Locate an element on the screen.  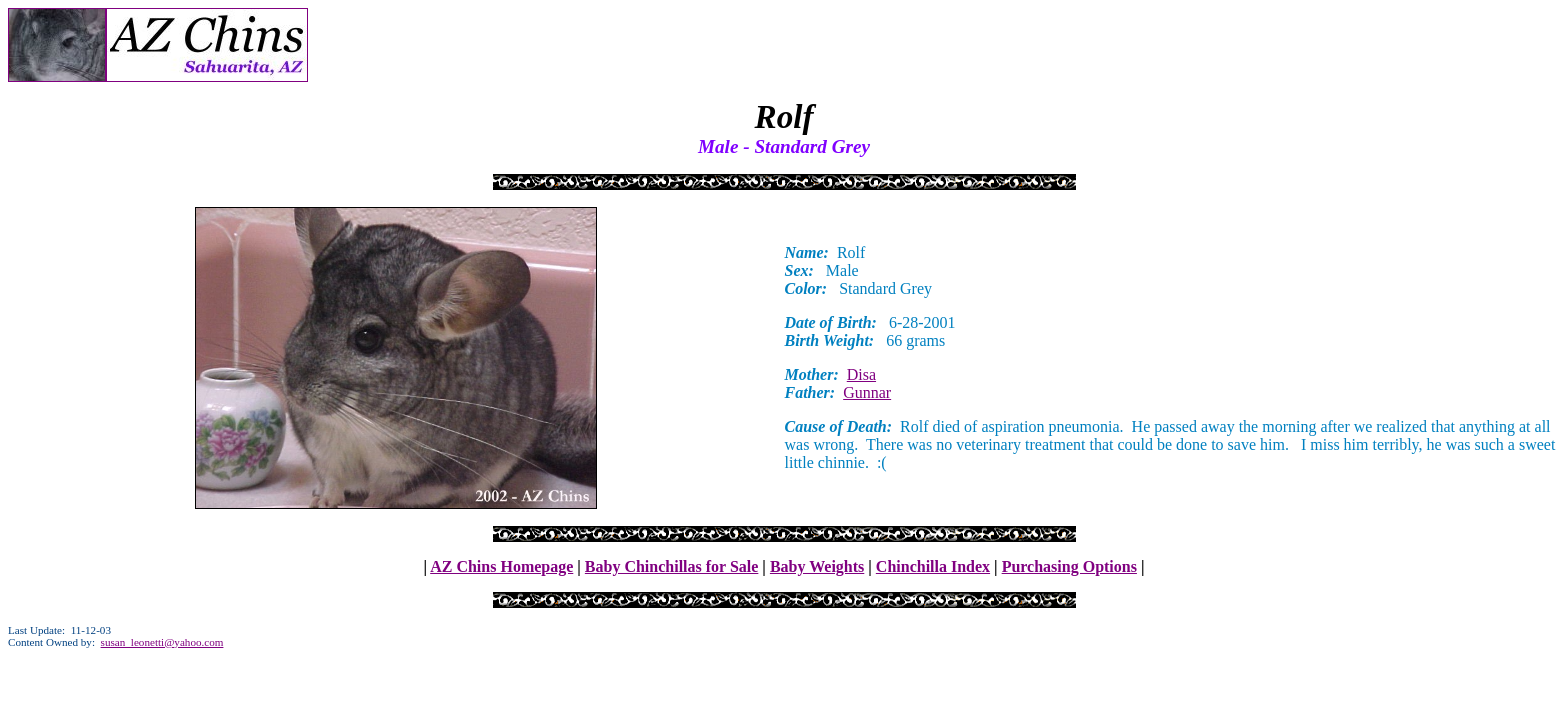
Chinchilla Index is located at coordinates (933, 566).